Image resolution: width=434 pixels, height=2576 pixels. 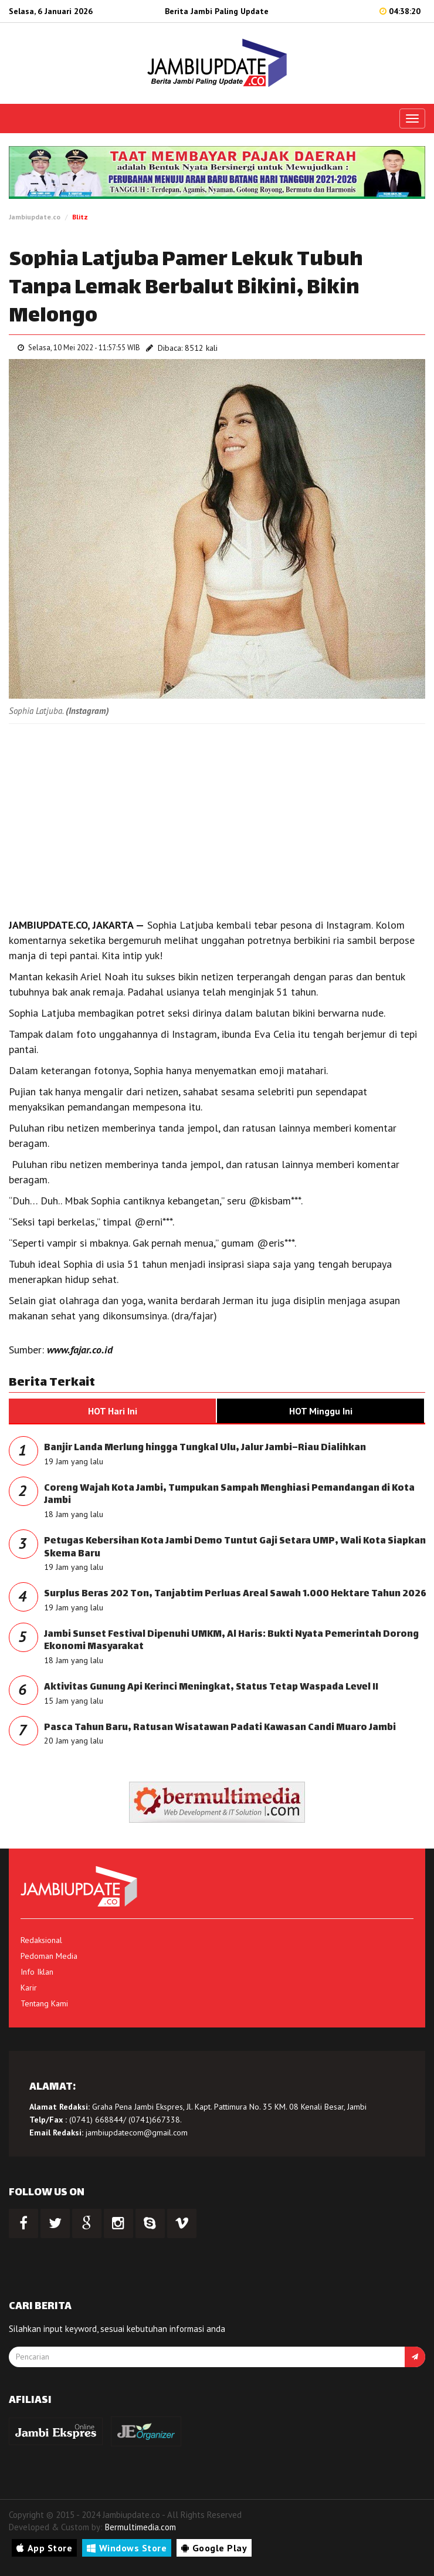 What do you see at coordinates (44, 2548) in the screenshot?
I see `App Store` at bounding box center [44, 2548].